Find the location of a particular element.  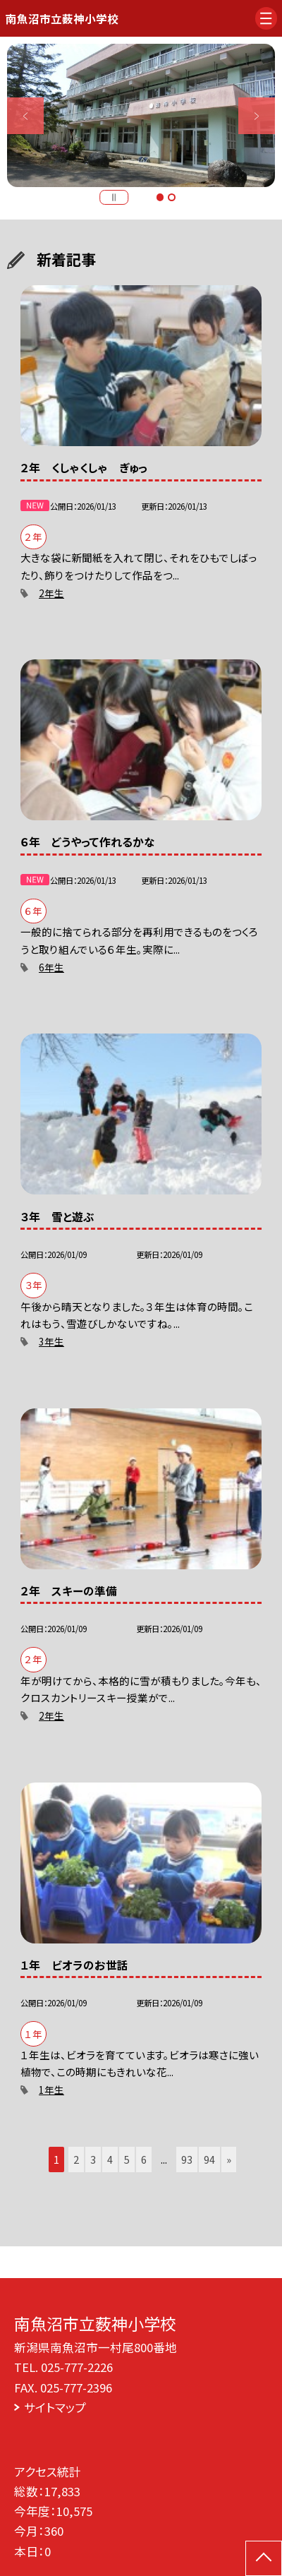

94 [button] is located at coordinates (209, 2159).